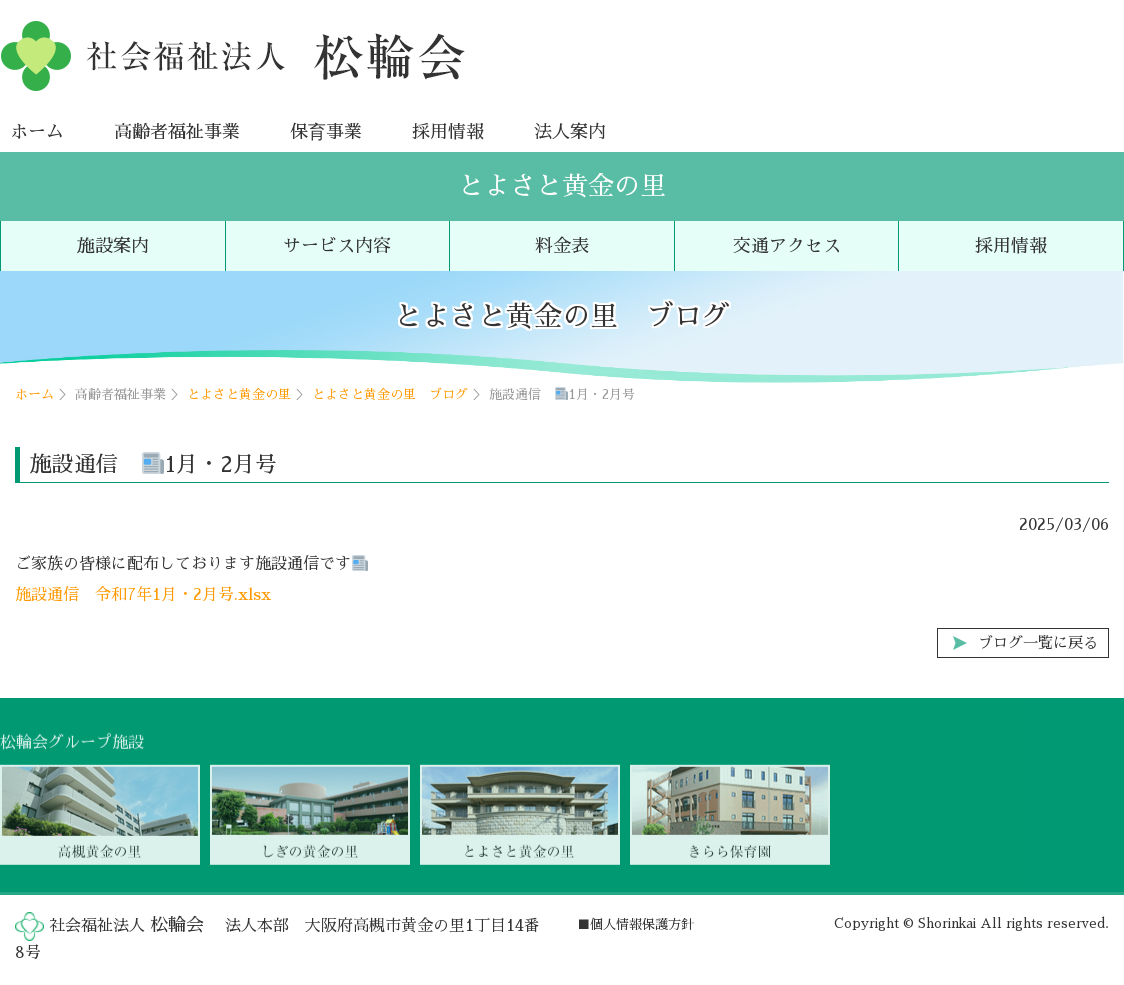 Image resolution: width=1124 pixels, height=985 pixels. I want to click on ホーム, so click(37, 131).